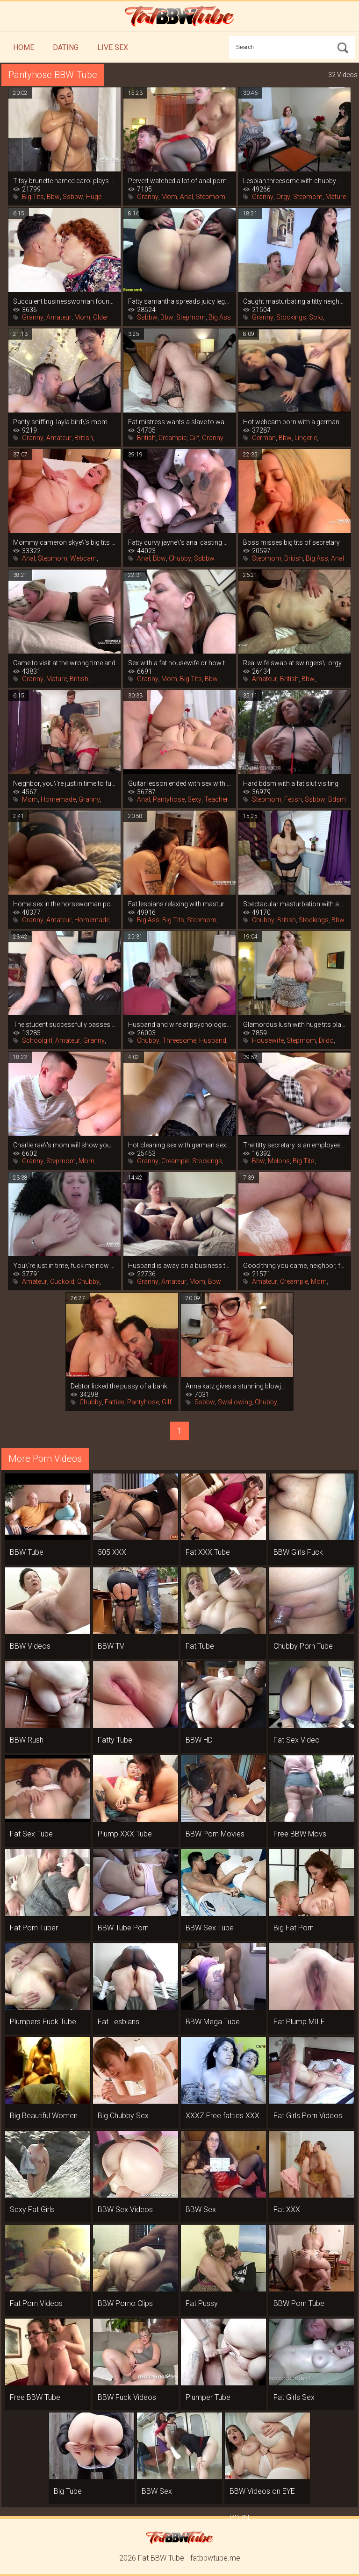  Describe the element at coordinates (216, 799) in the screenshot. I see `Teacher` at that location.